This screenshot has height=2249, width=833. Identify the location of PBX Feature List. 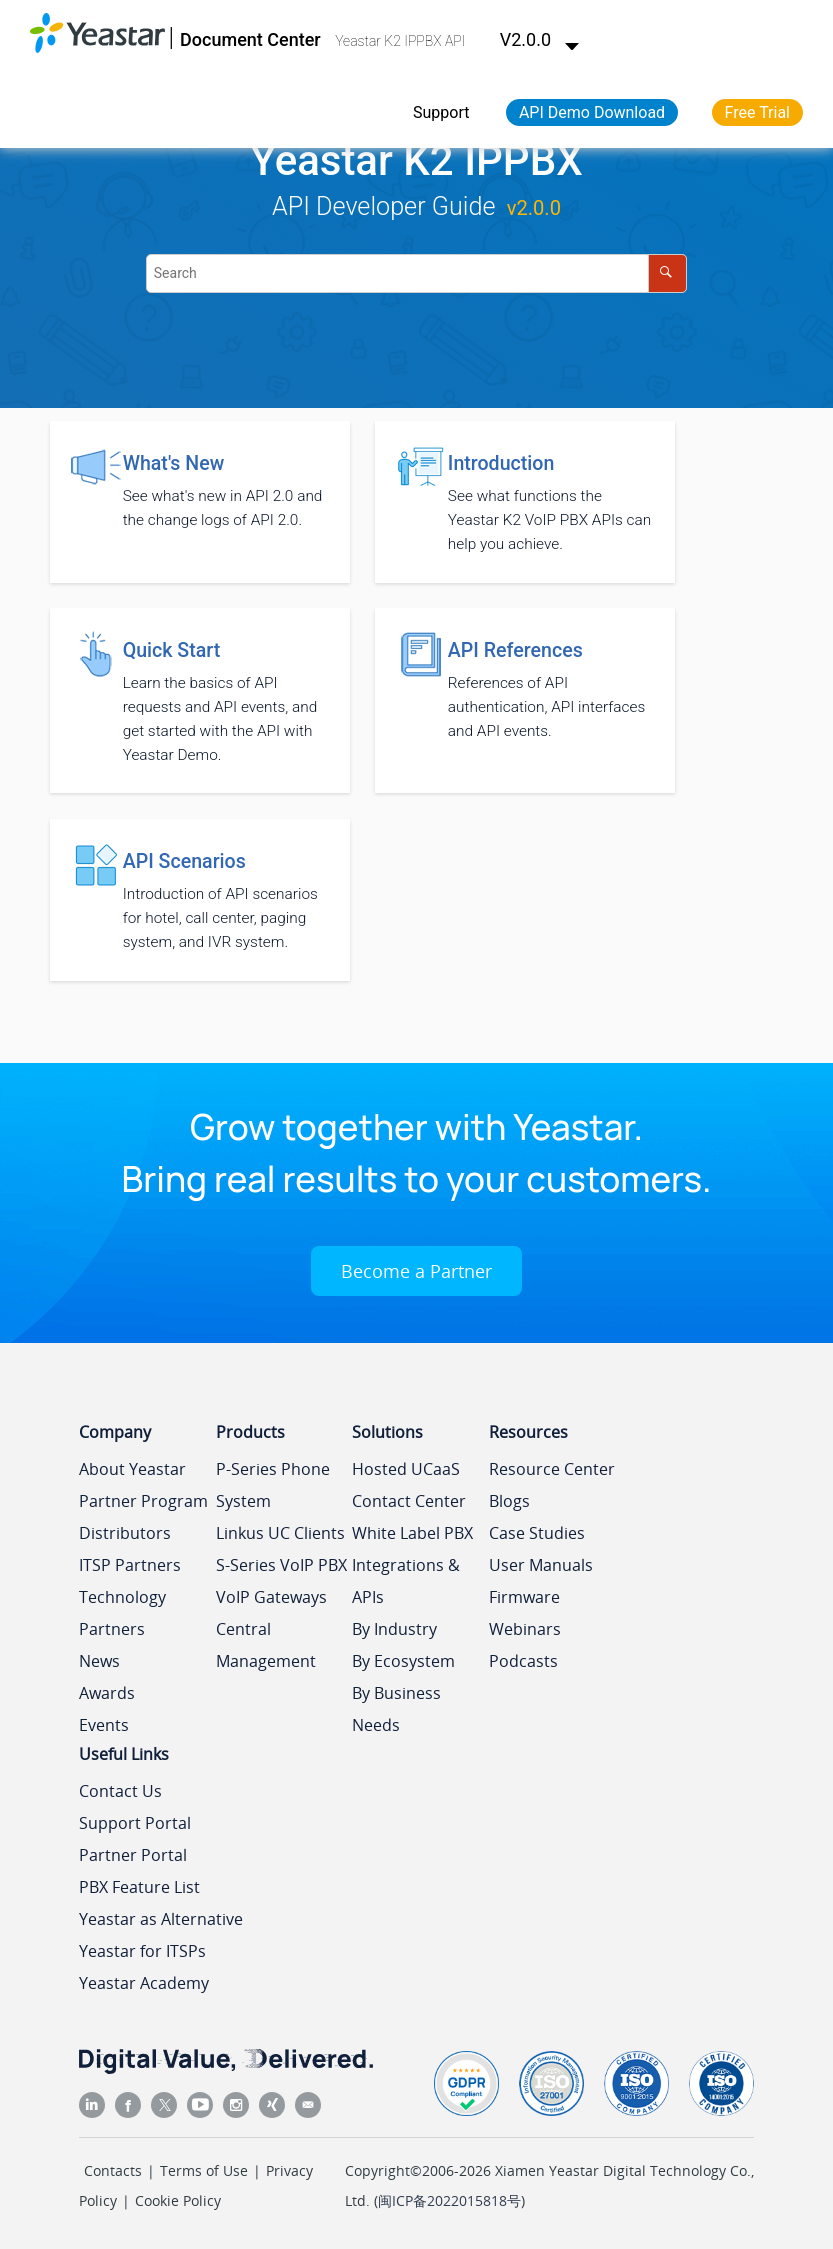
(139, 1887).